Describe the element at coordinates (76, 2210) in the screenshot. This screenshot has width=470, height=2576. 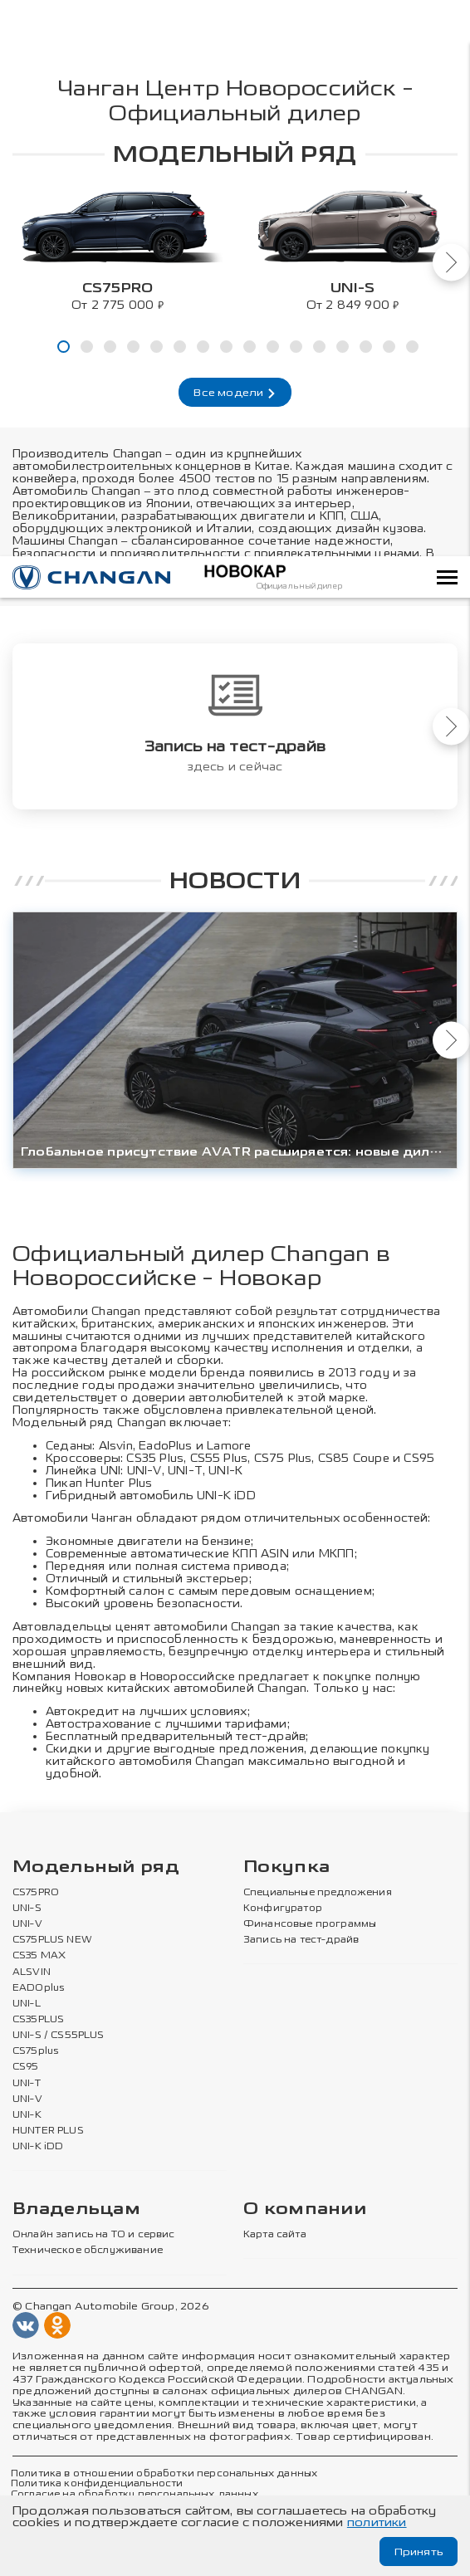
I see `Владельцам` at that location.